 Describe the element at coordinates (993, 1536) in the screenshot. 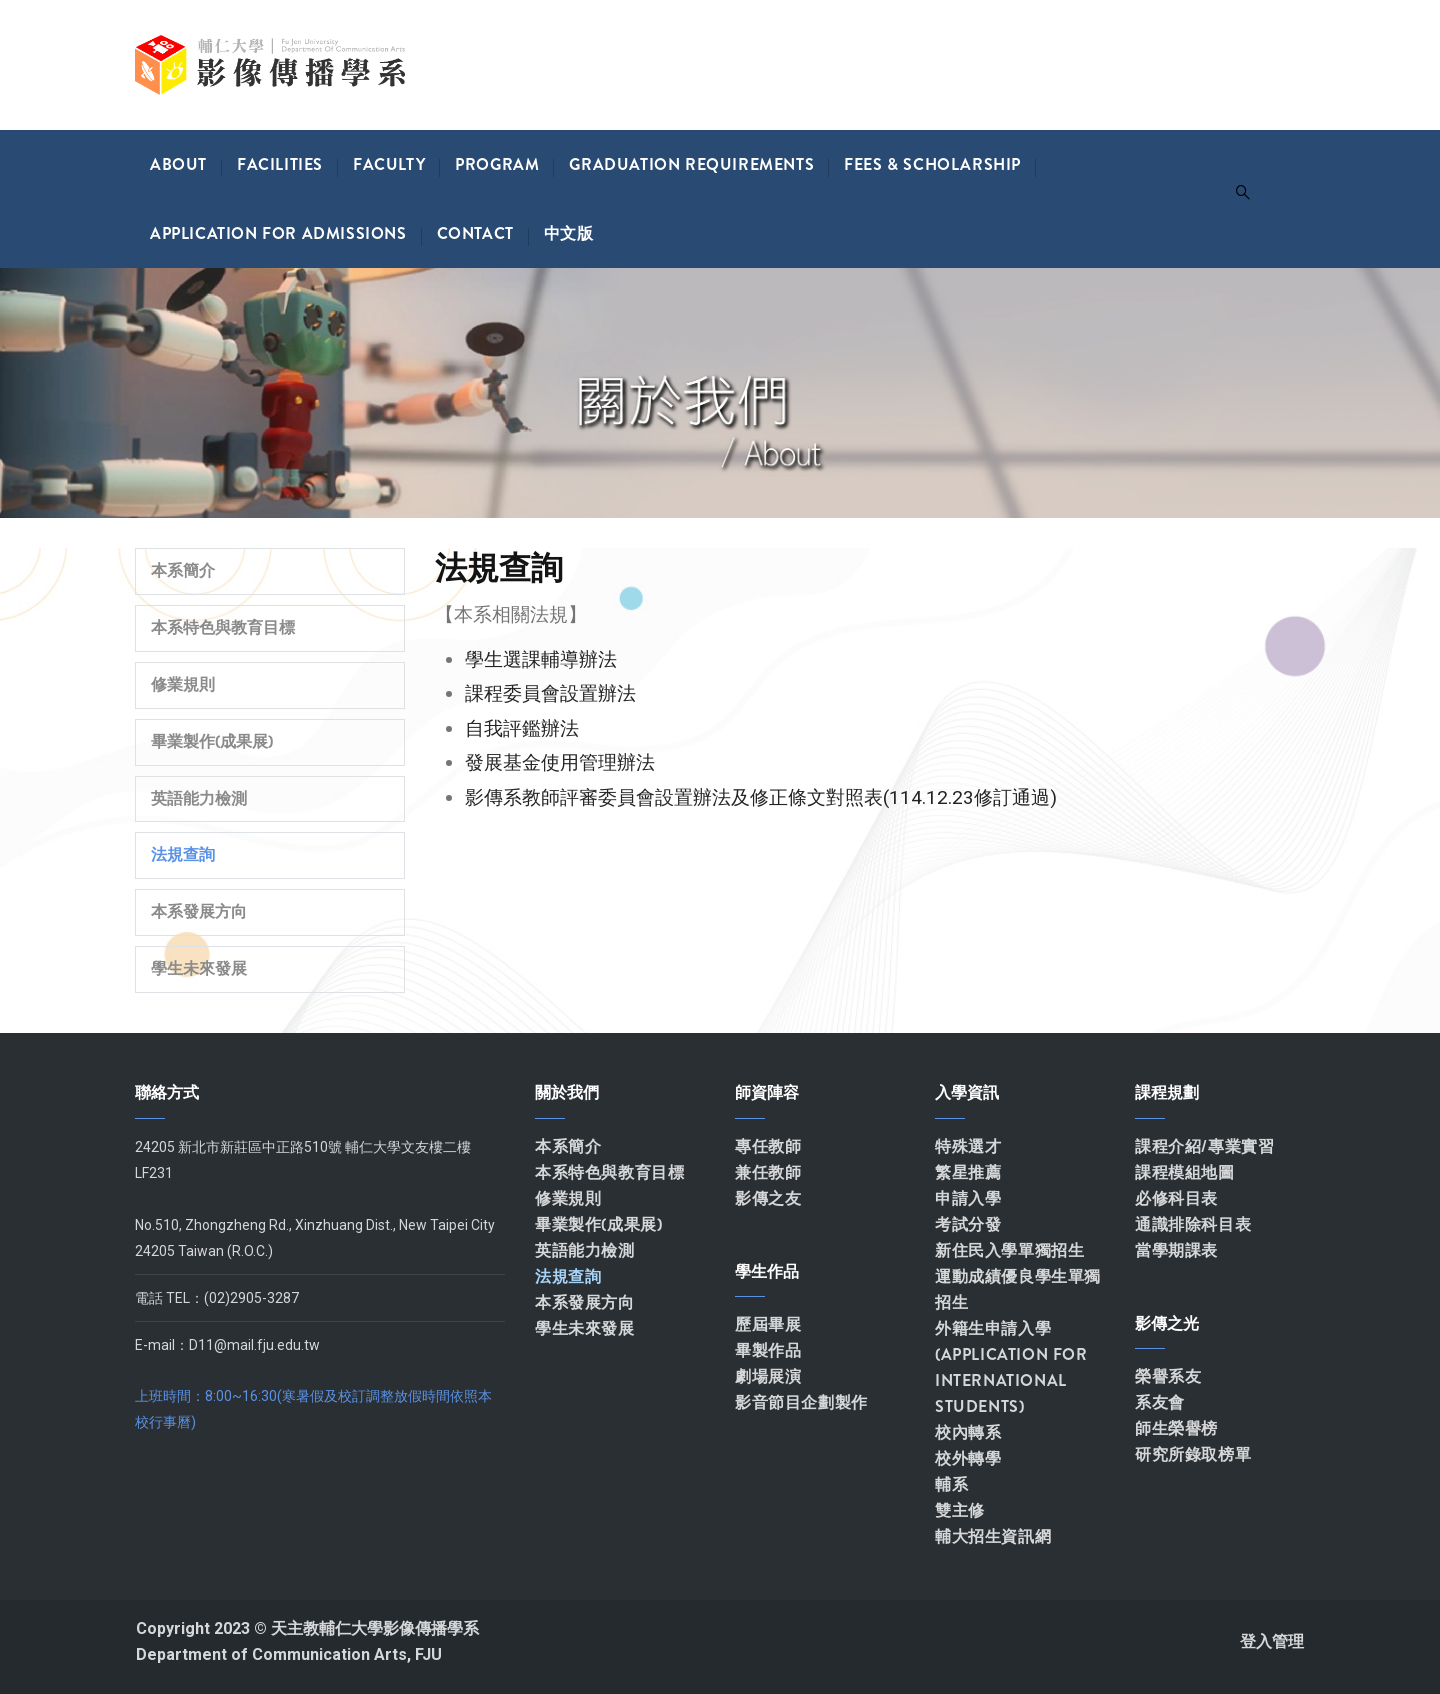

I see `輔大招生資訊網` at that location.